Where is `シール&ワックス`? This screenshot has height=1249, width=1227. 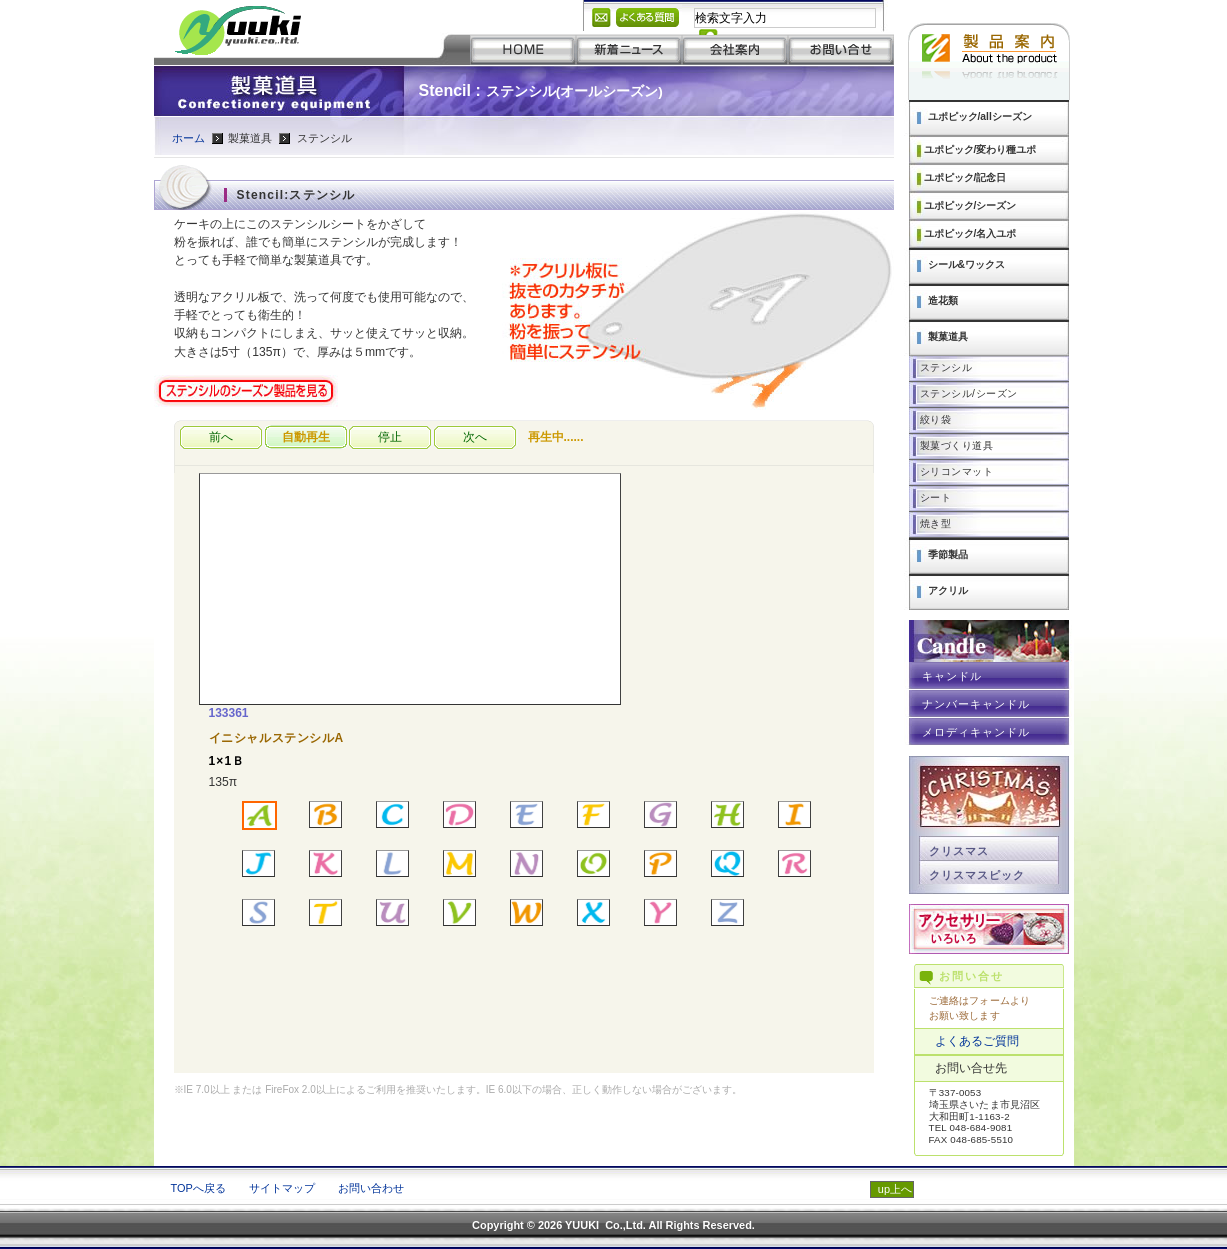 シール&ワックス is located at coordinates (966, 264).